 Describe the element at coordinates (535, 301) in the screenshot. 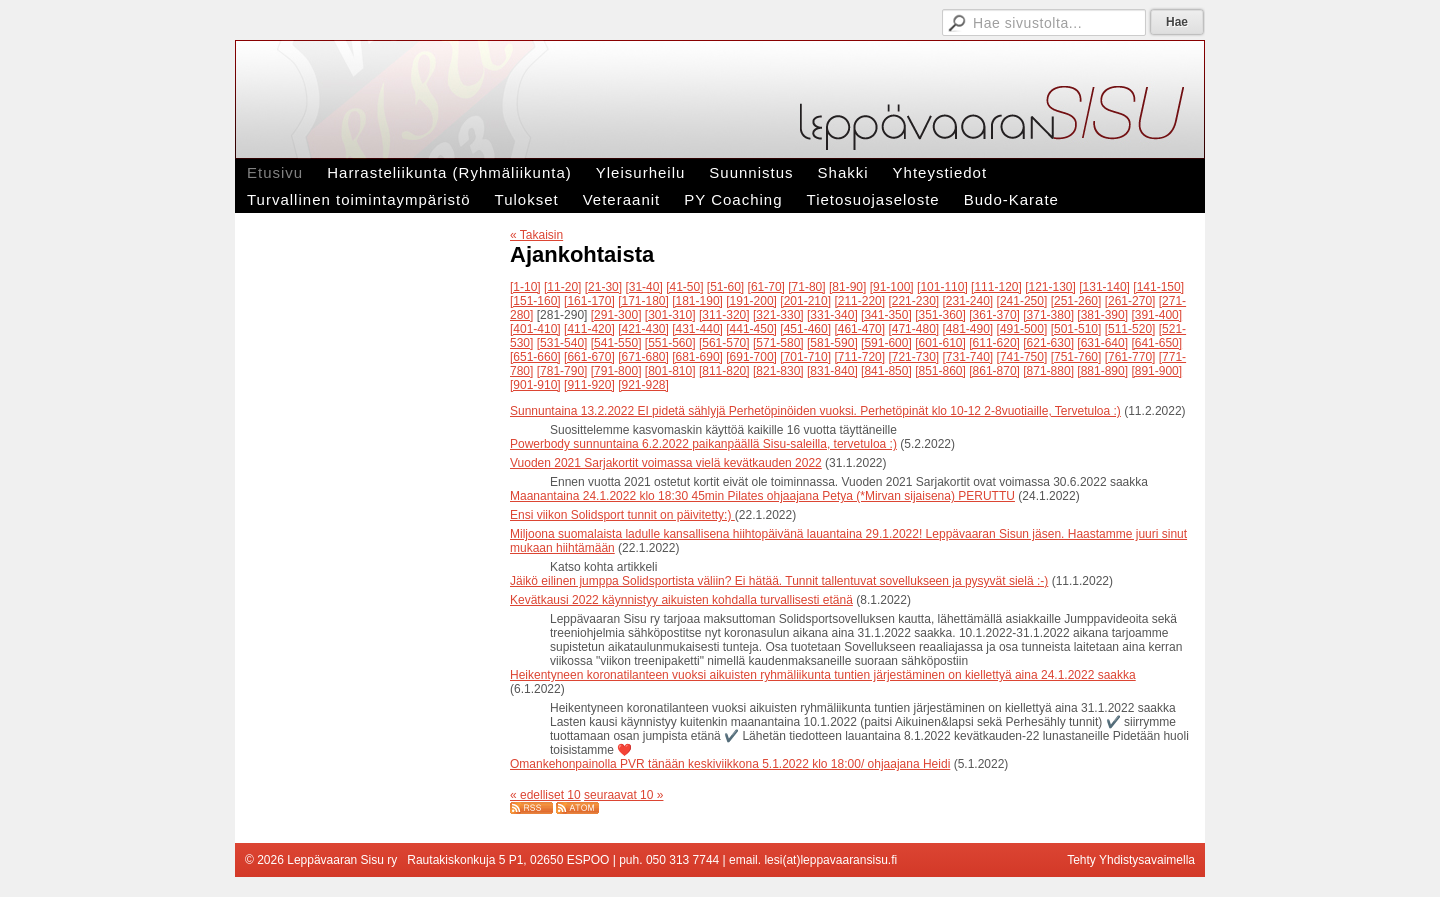

I see `[151-160]` at that location.